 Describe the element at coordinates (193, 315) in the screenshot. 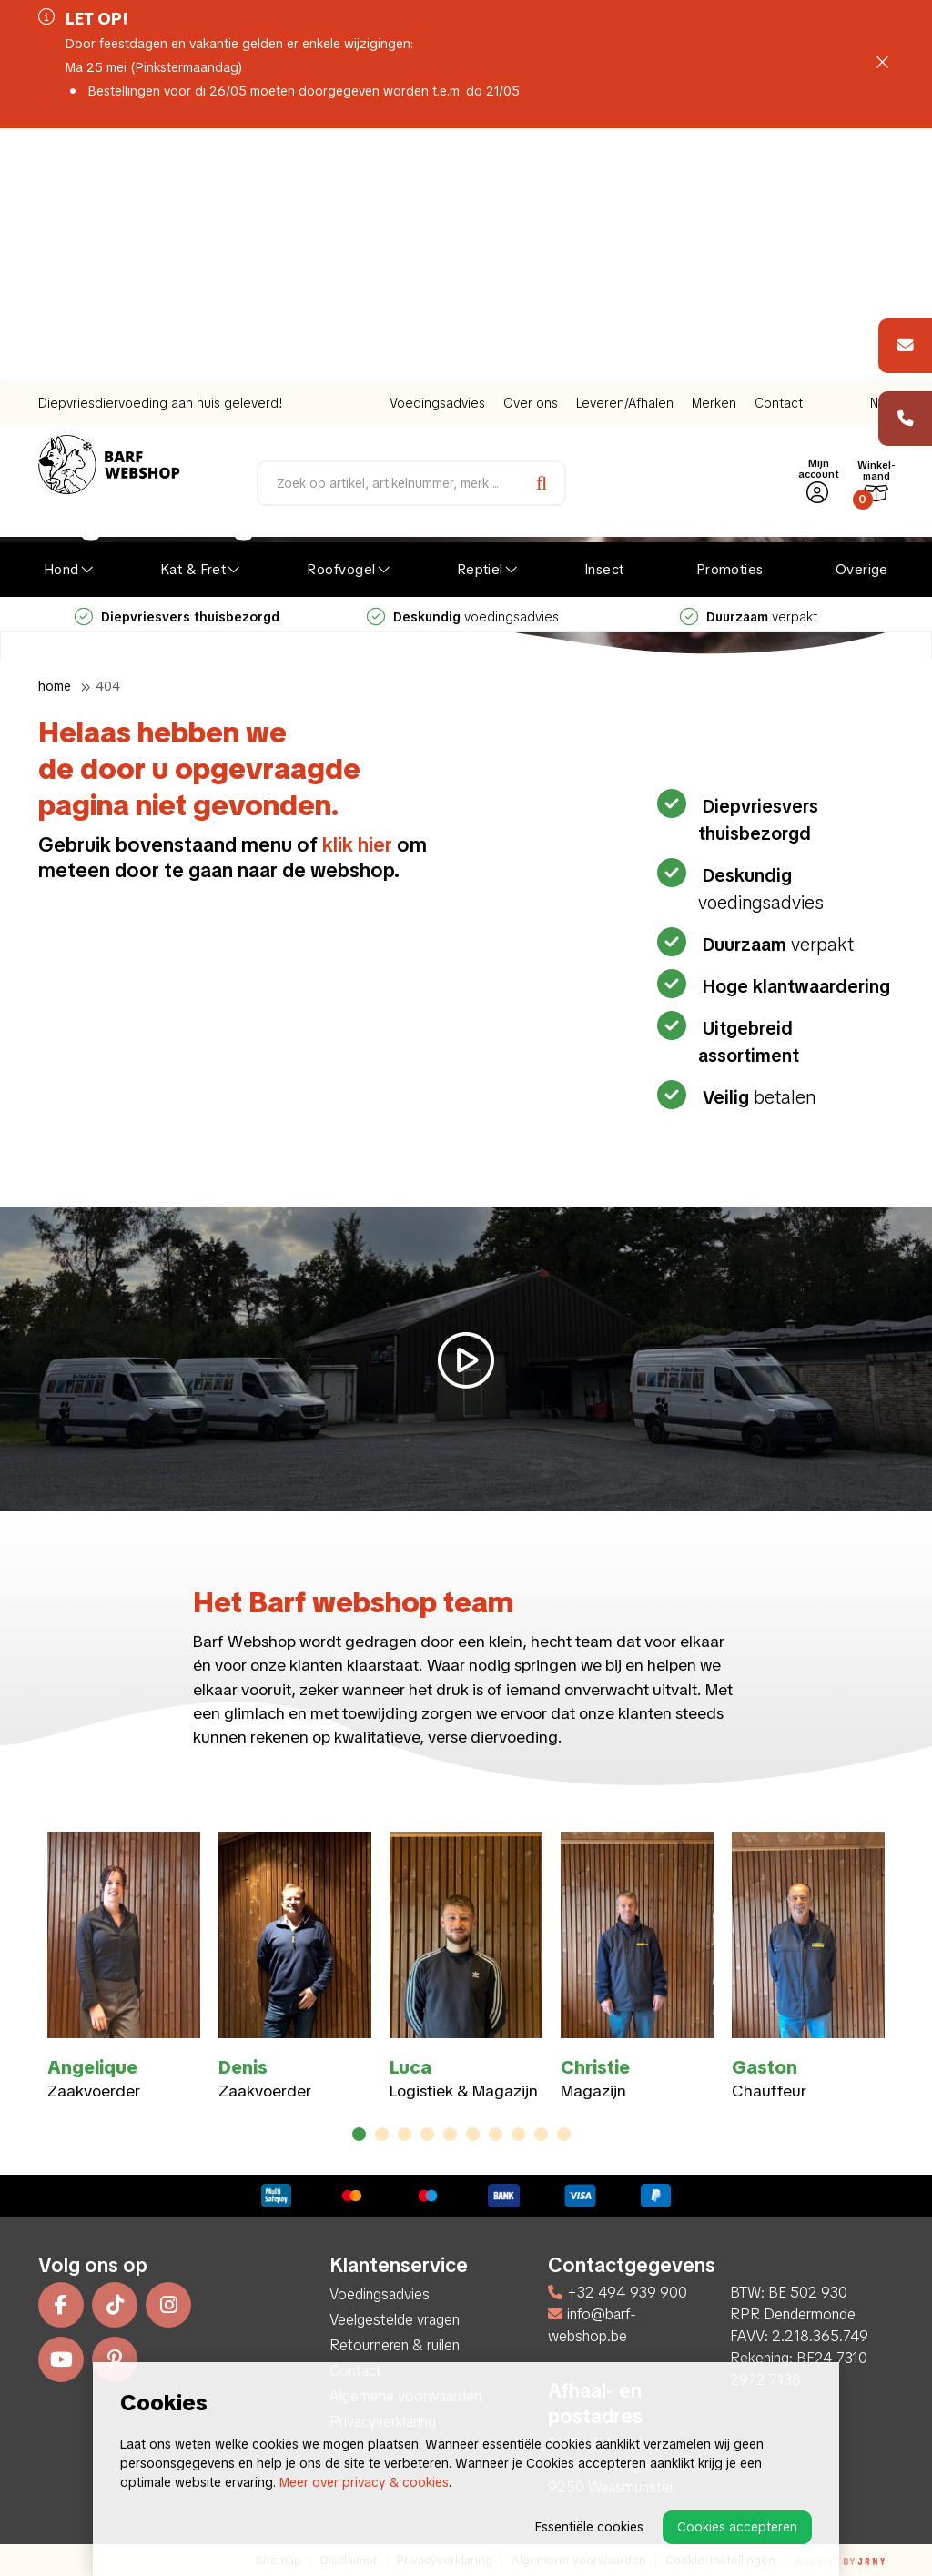

I see `Kat & Fret` at that location.